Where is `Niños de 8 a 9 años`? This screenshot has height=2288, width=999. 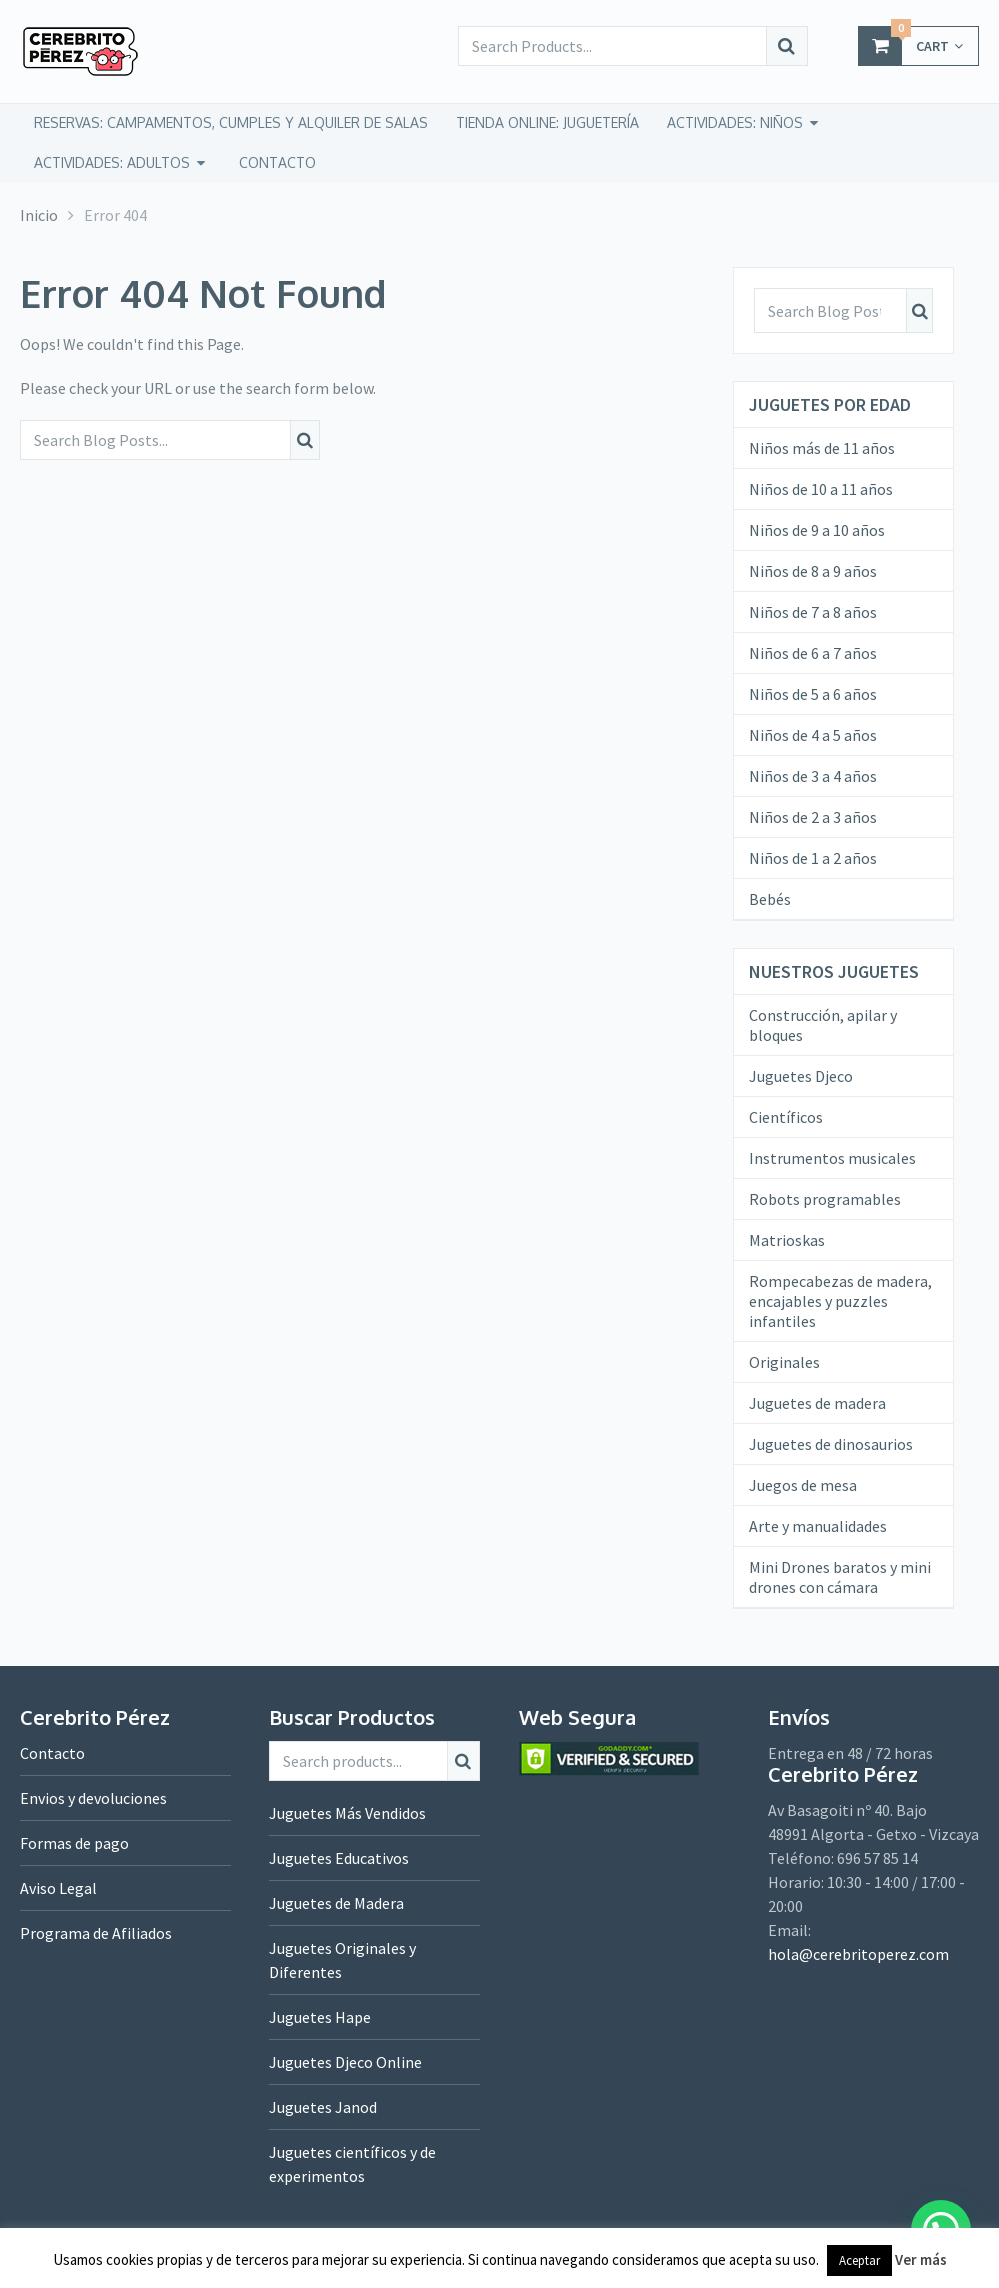
Niños de 8 a 9 años is located at coordinates (813, 571).